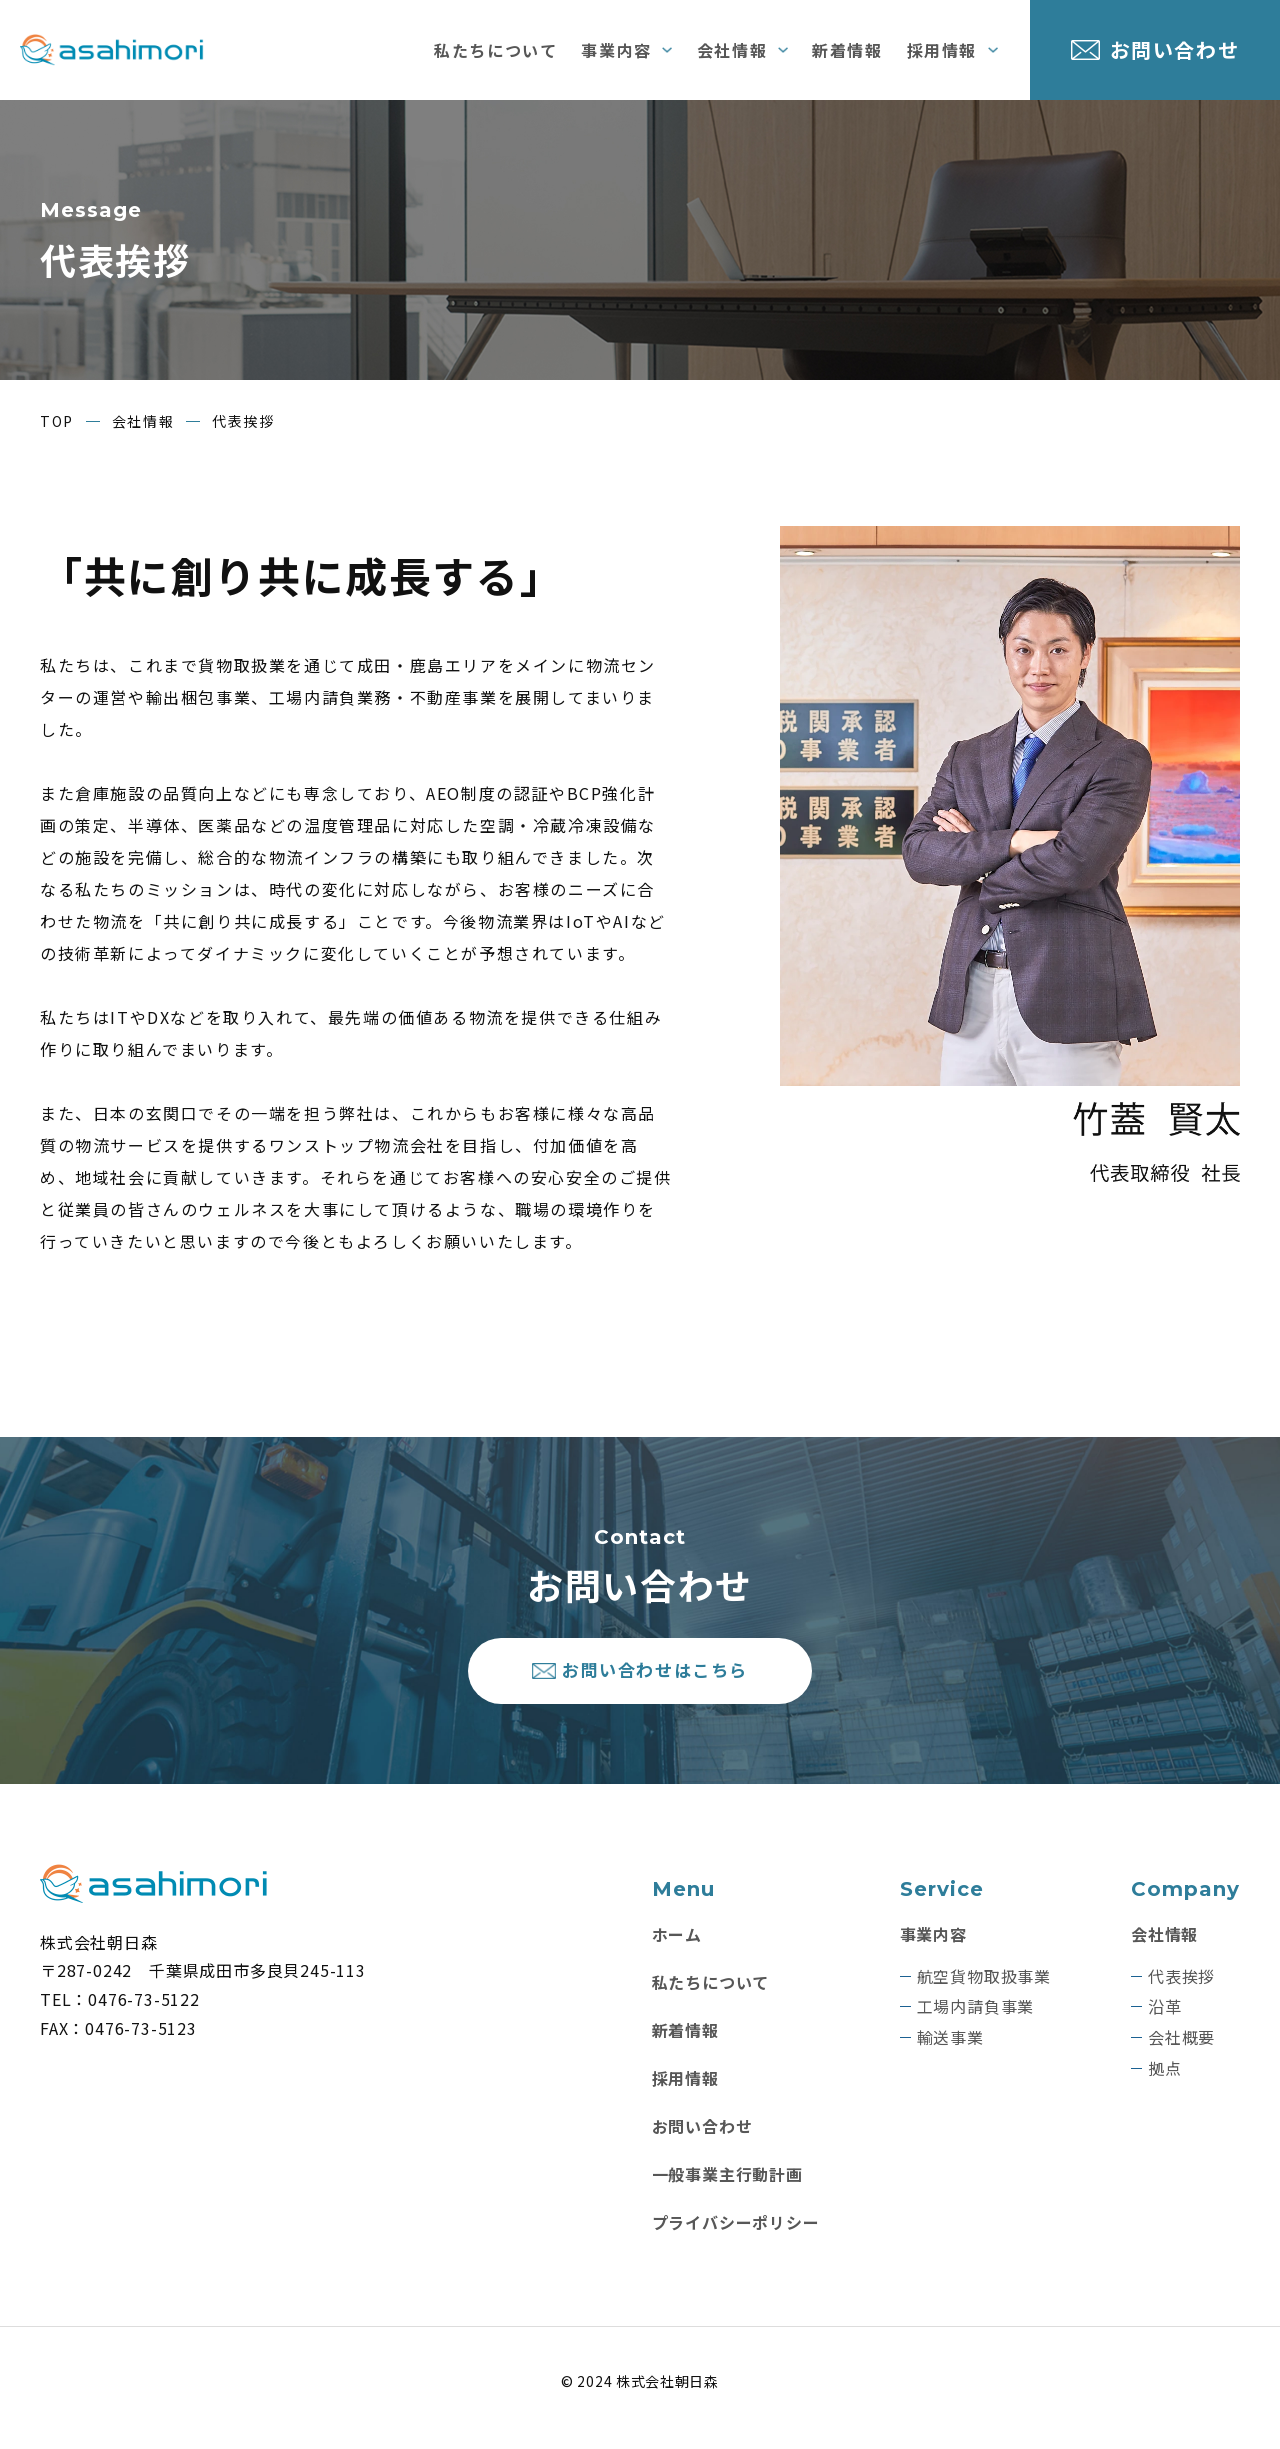 This screenshot has width=1280, height=2449. Describe the element at coordinates (657, 1677) in the screenshot. I see `お問い合わせはこちら` at that location.